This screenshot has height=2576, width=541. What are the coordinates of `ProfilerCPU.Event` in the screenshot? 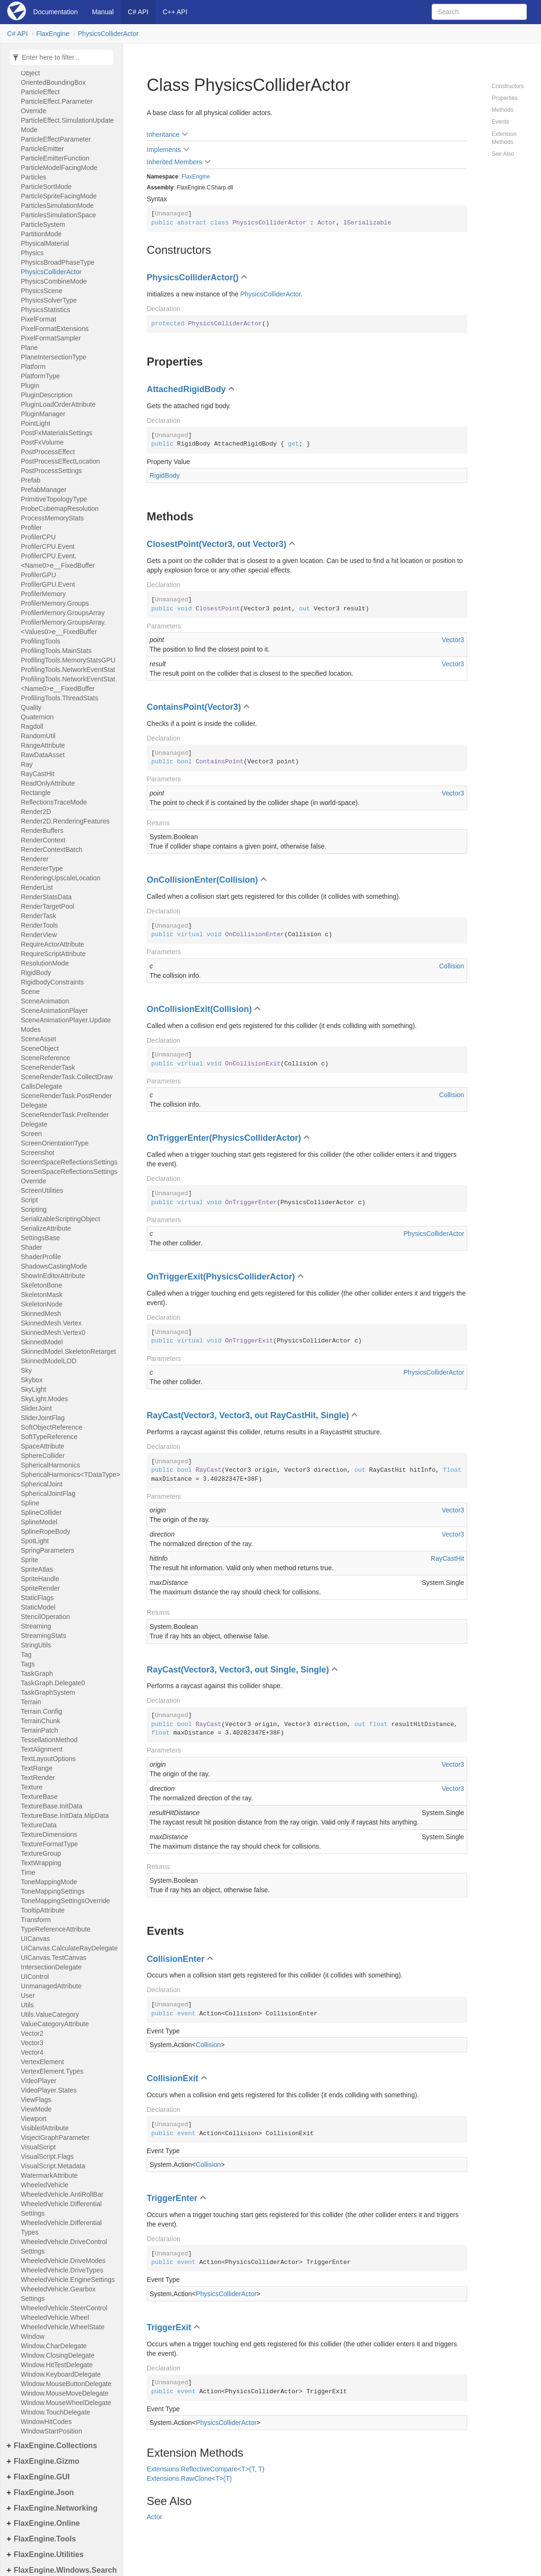 It's located at (48, 546).